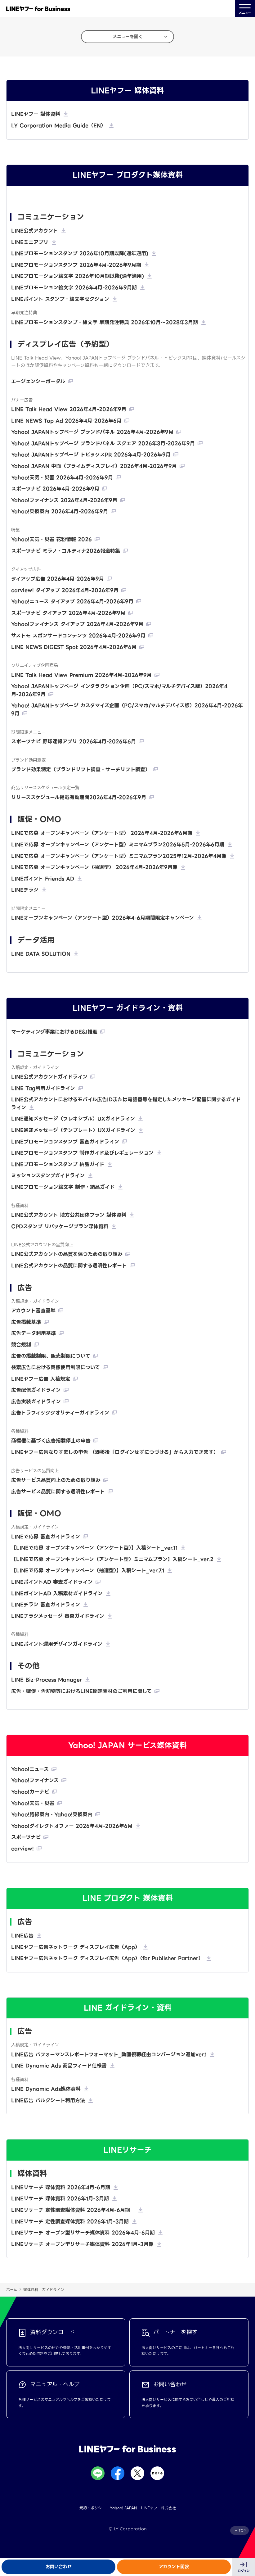  What do you see at coordinates (78, 797) in the screenshot?
I see `リリーススケジュール掲載有効期間2026年4月-2026年9月` at bounding box center [78, 797].